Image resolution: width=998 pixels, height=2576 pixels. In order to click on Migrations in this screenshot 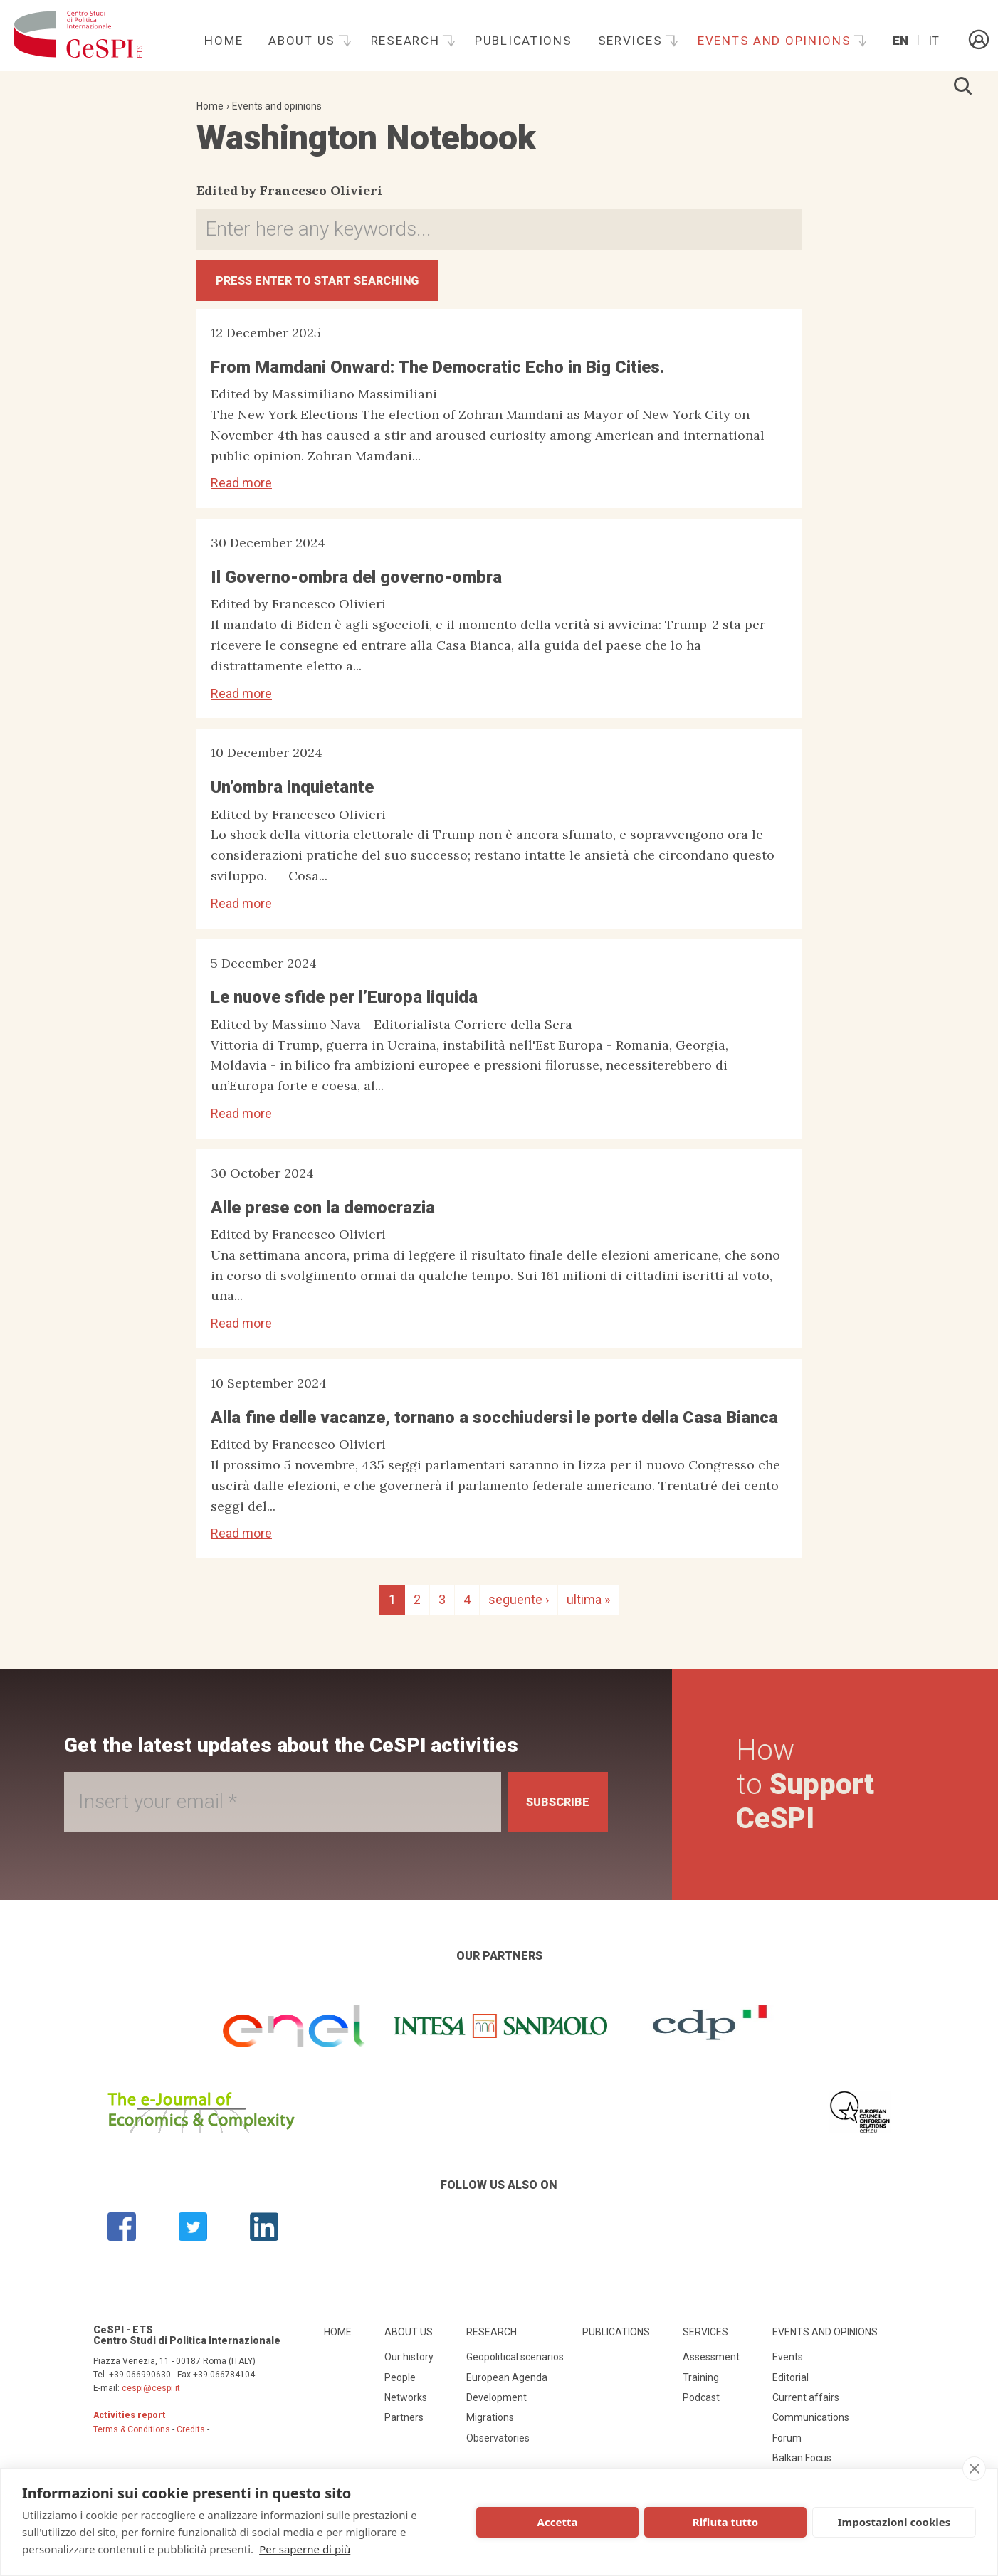, I will do `click(490, 2426)`.